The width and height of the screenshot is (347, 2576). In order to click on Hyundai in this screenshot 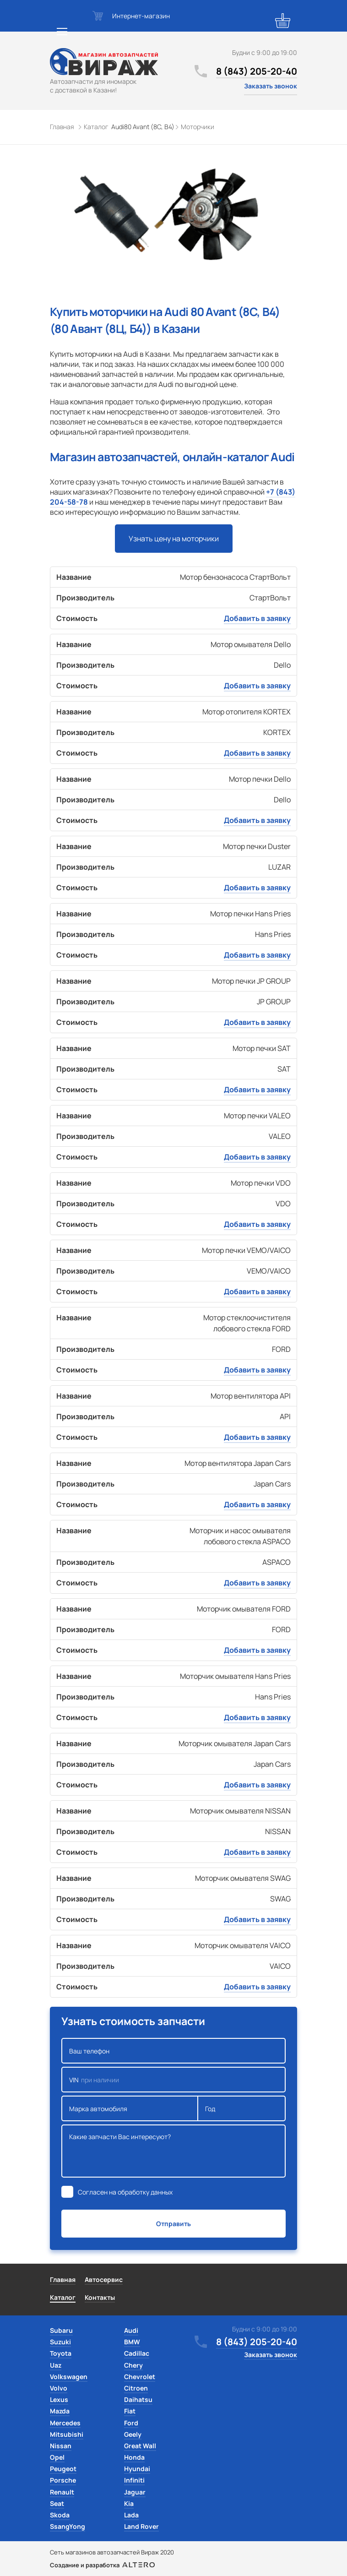, I will do `click(137, 2468)`.